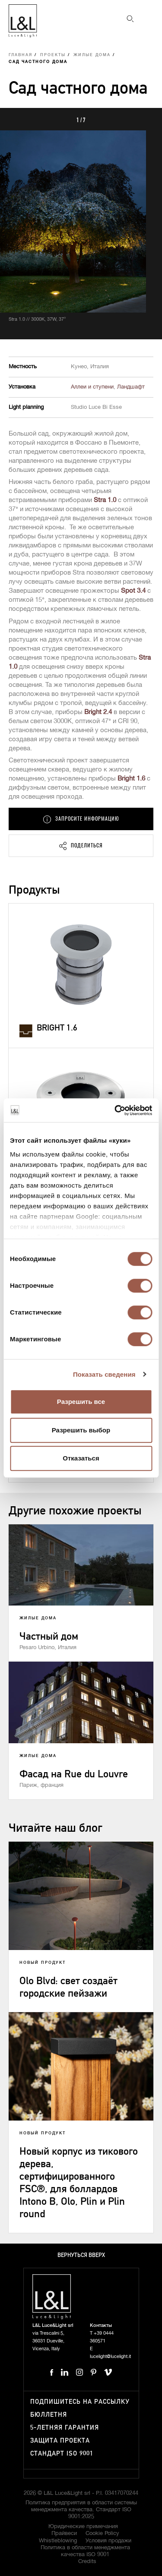 The height and width of the screenshot is (2576, 162). I want to click on Next, so click(145, 119).